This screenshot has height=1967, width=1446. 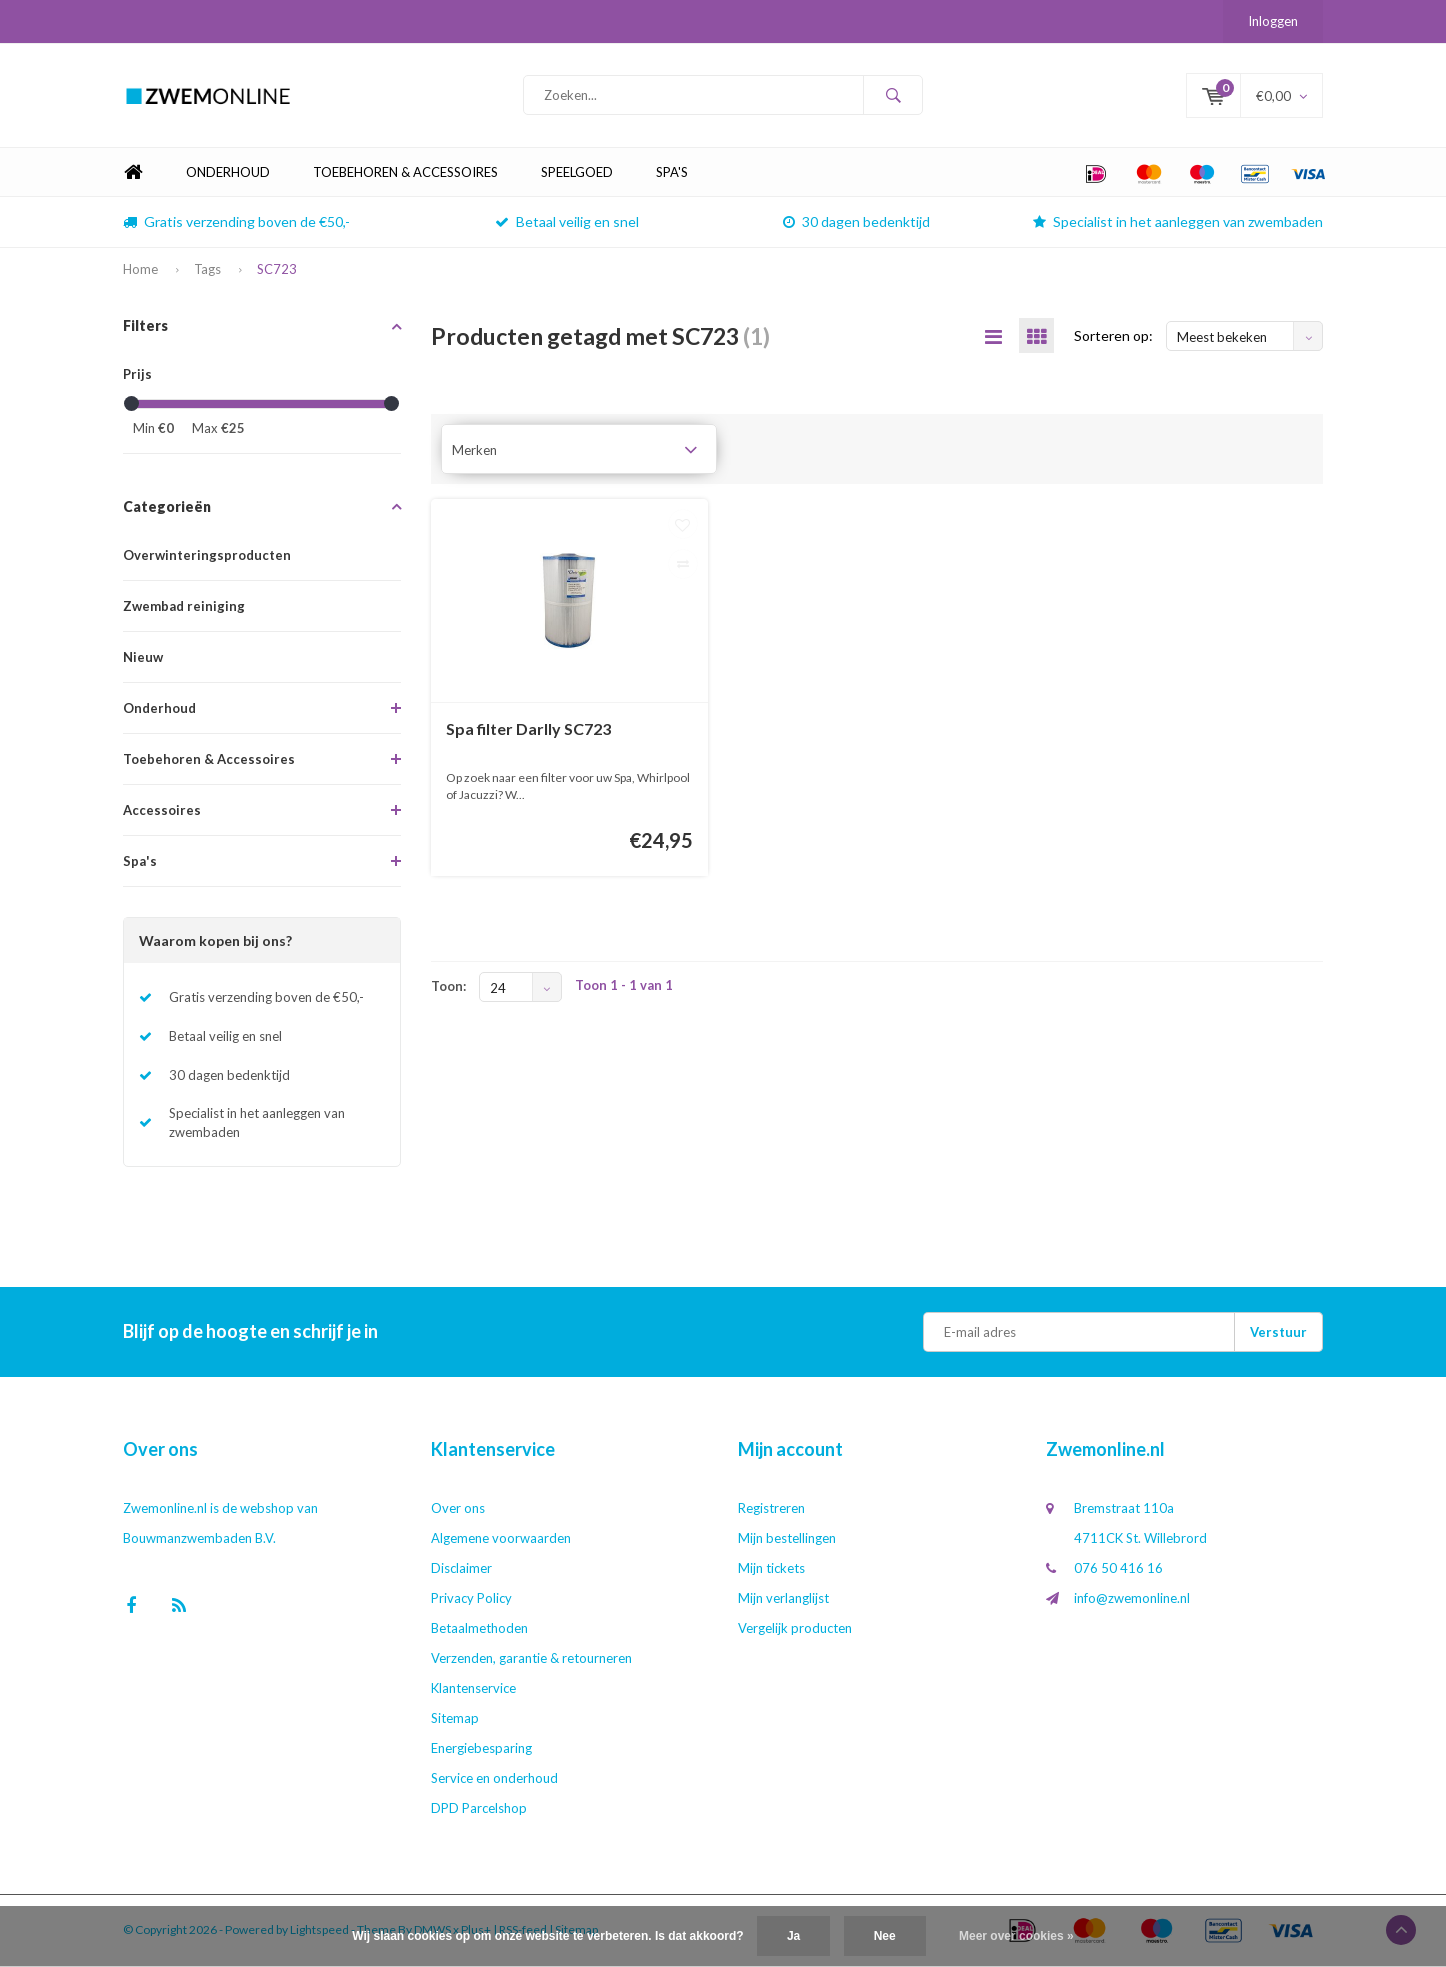 What do you see at coordinates (787, 1540) in the screenshot?
I see `Mijn bestellingen` at bounding box center [787, 1540].